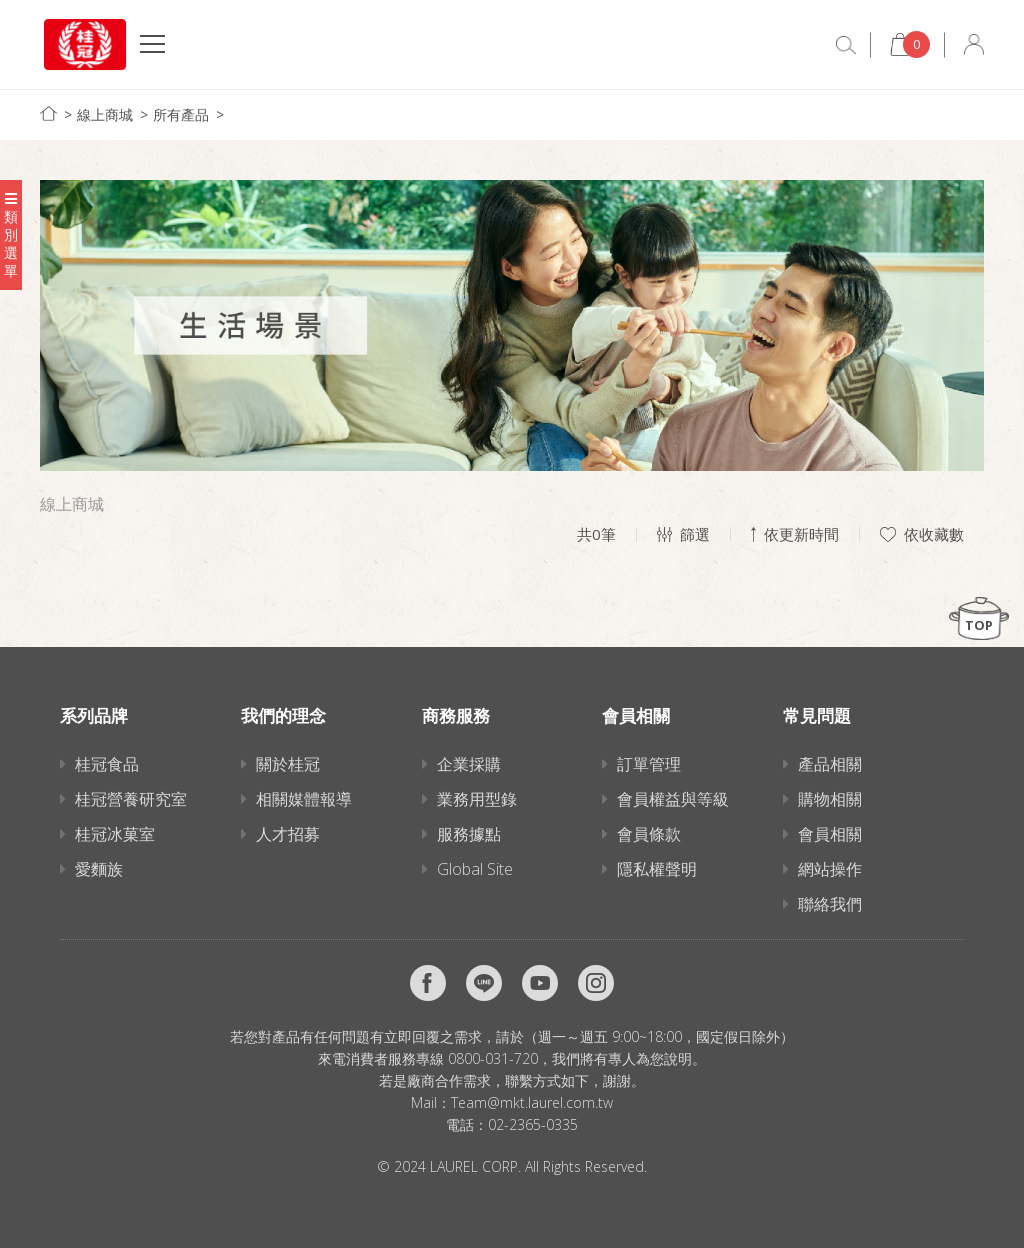 Image resolution: width=1024 pixels, height=1248 pixels. Describe the element at coordinates (673, 799) in the screenshot. I see `會員權益與等級` at that location.